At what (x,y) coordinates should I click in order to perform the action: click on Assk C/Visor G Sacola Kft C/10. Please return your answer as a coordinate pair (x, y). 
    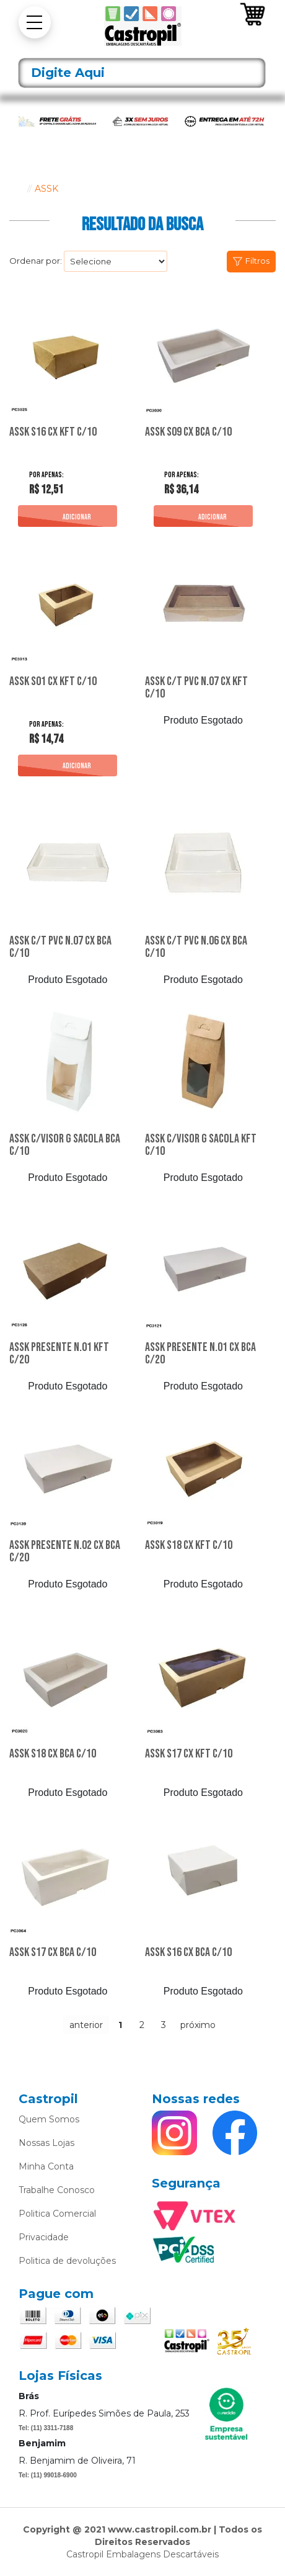
    Looking at the image, I should click on (200, 1146).